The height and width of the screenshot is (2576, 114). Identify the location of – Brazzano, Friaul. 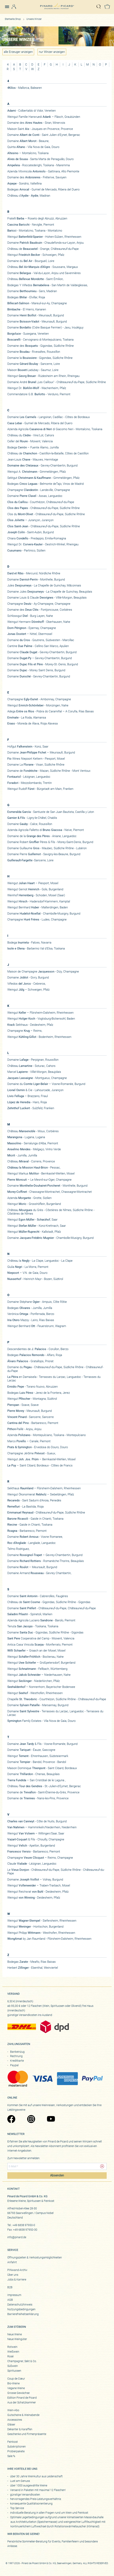
(27, 1096).